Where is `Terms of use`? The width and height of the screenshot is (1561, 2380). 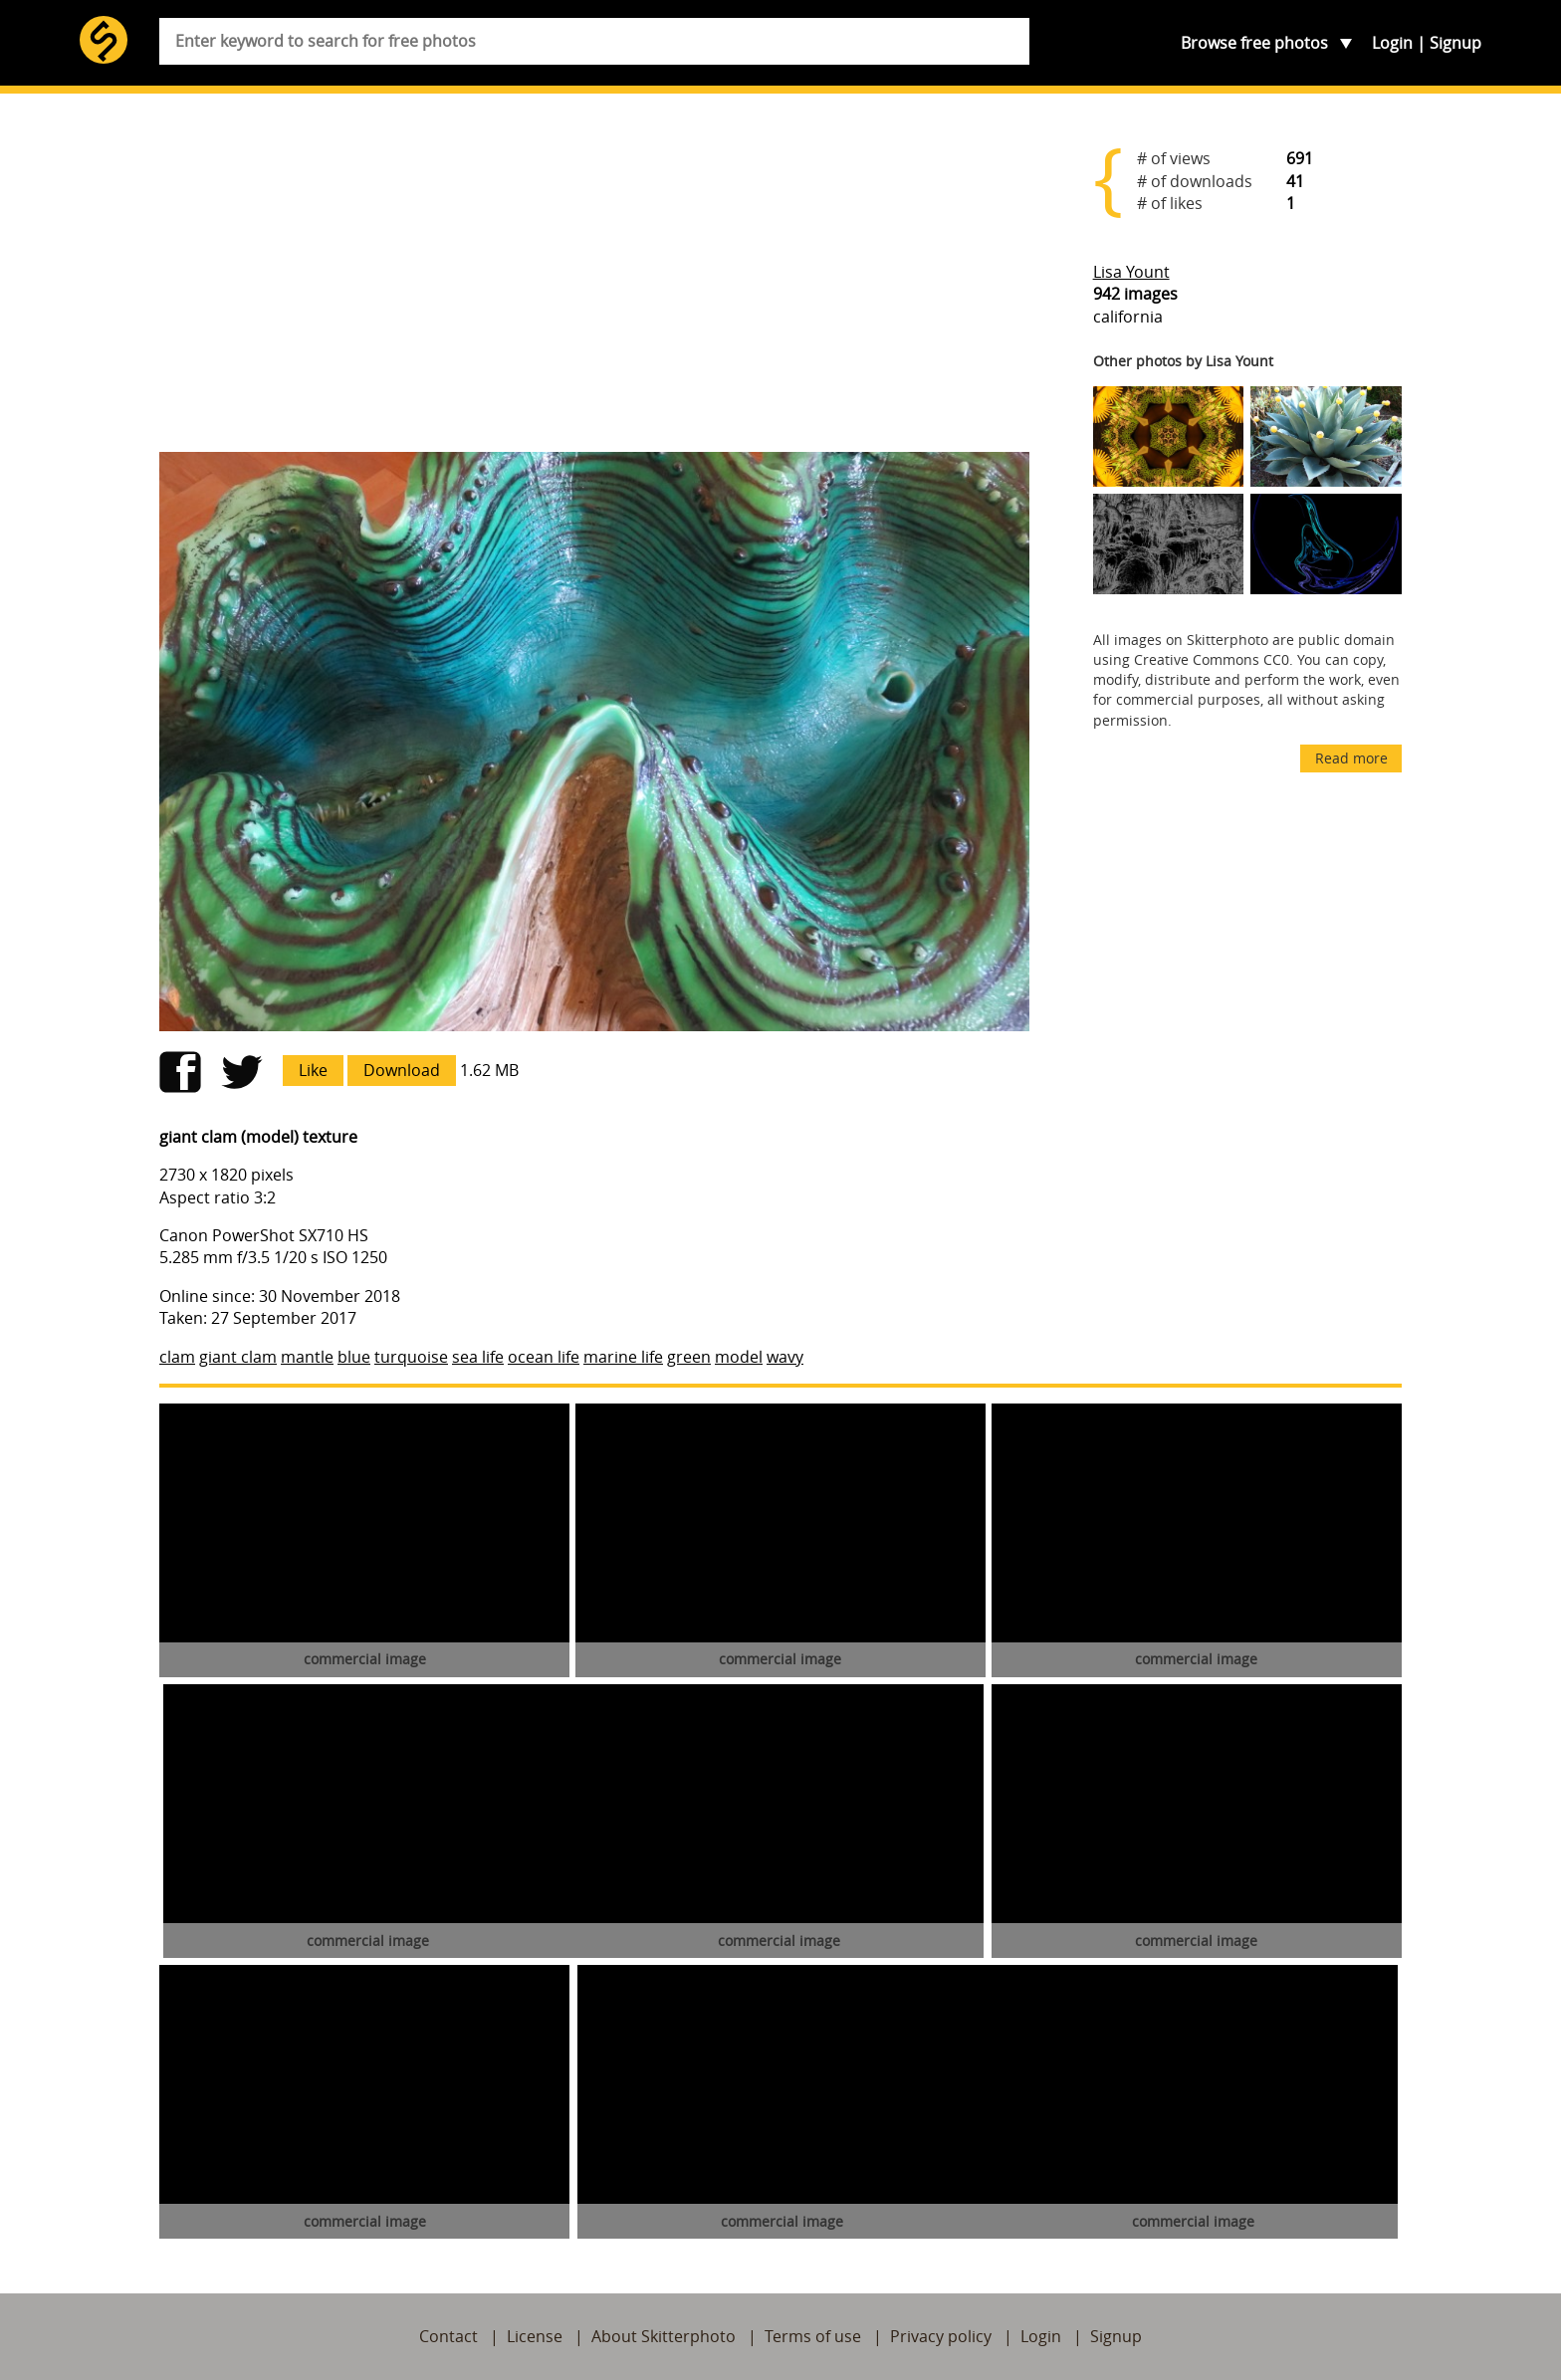 Terms of use is located at coordinates (813, 2336).